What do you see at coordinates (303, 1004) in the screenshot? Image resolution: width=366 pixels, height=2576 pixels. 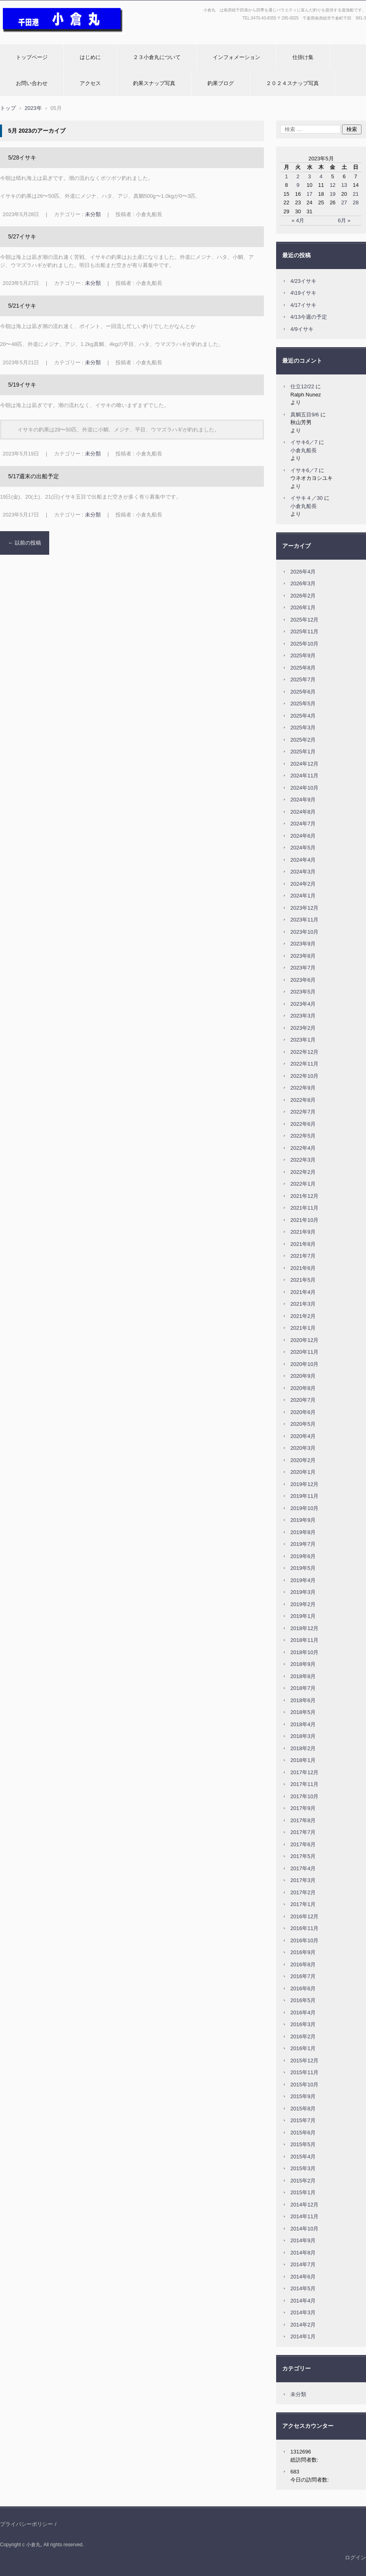 I see `2023年4月` at bounding box center [303, 1004].